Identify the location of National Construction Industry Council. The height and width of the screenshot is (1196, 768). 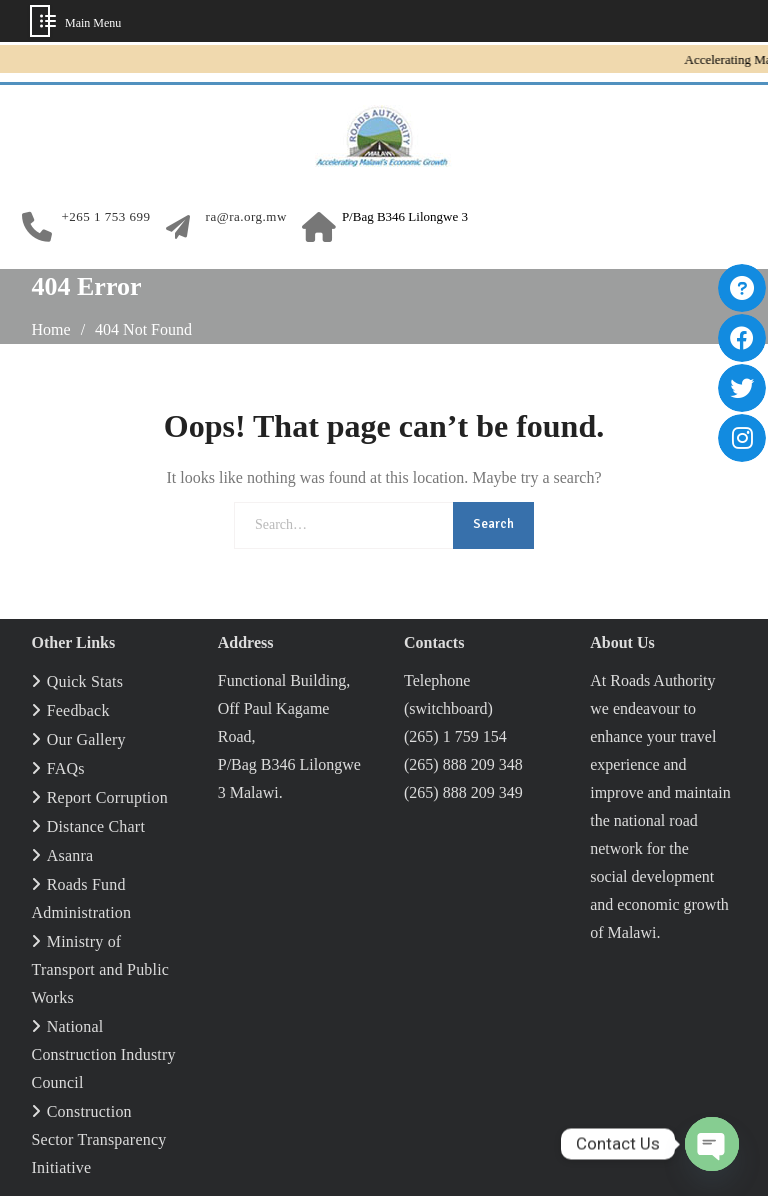
(104, 1054).